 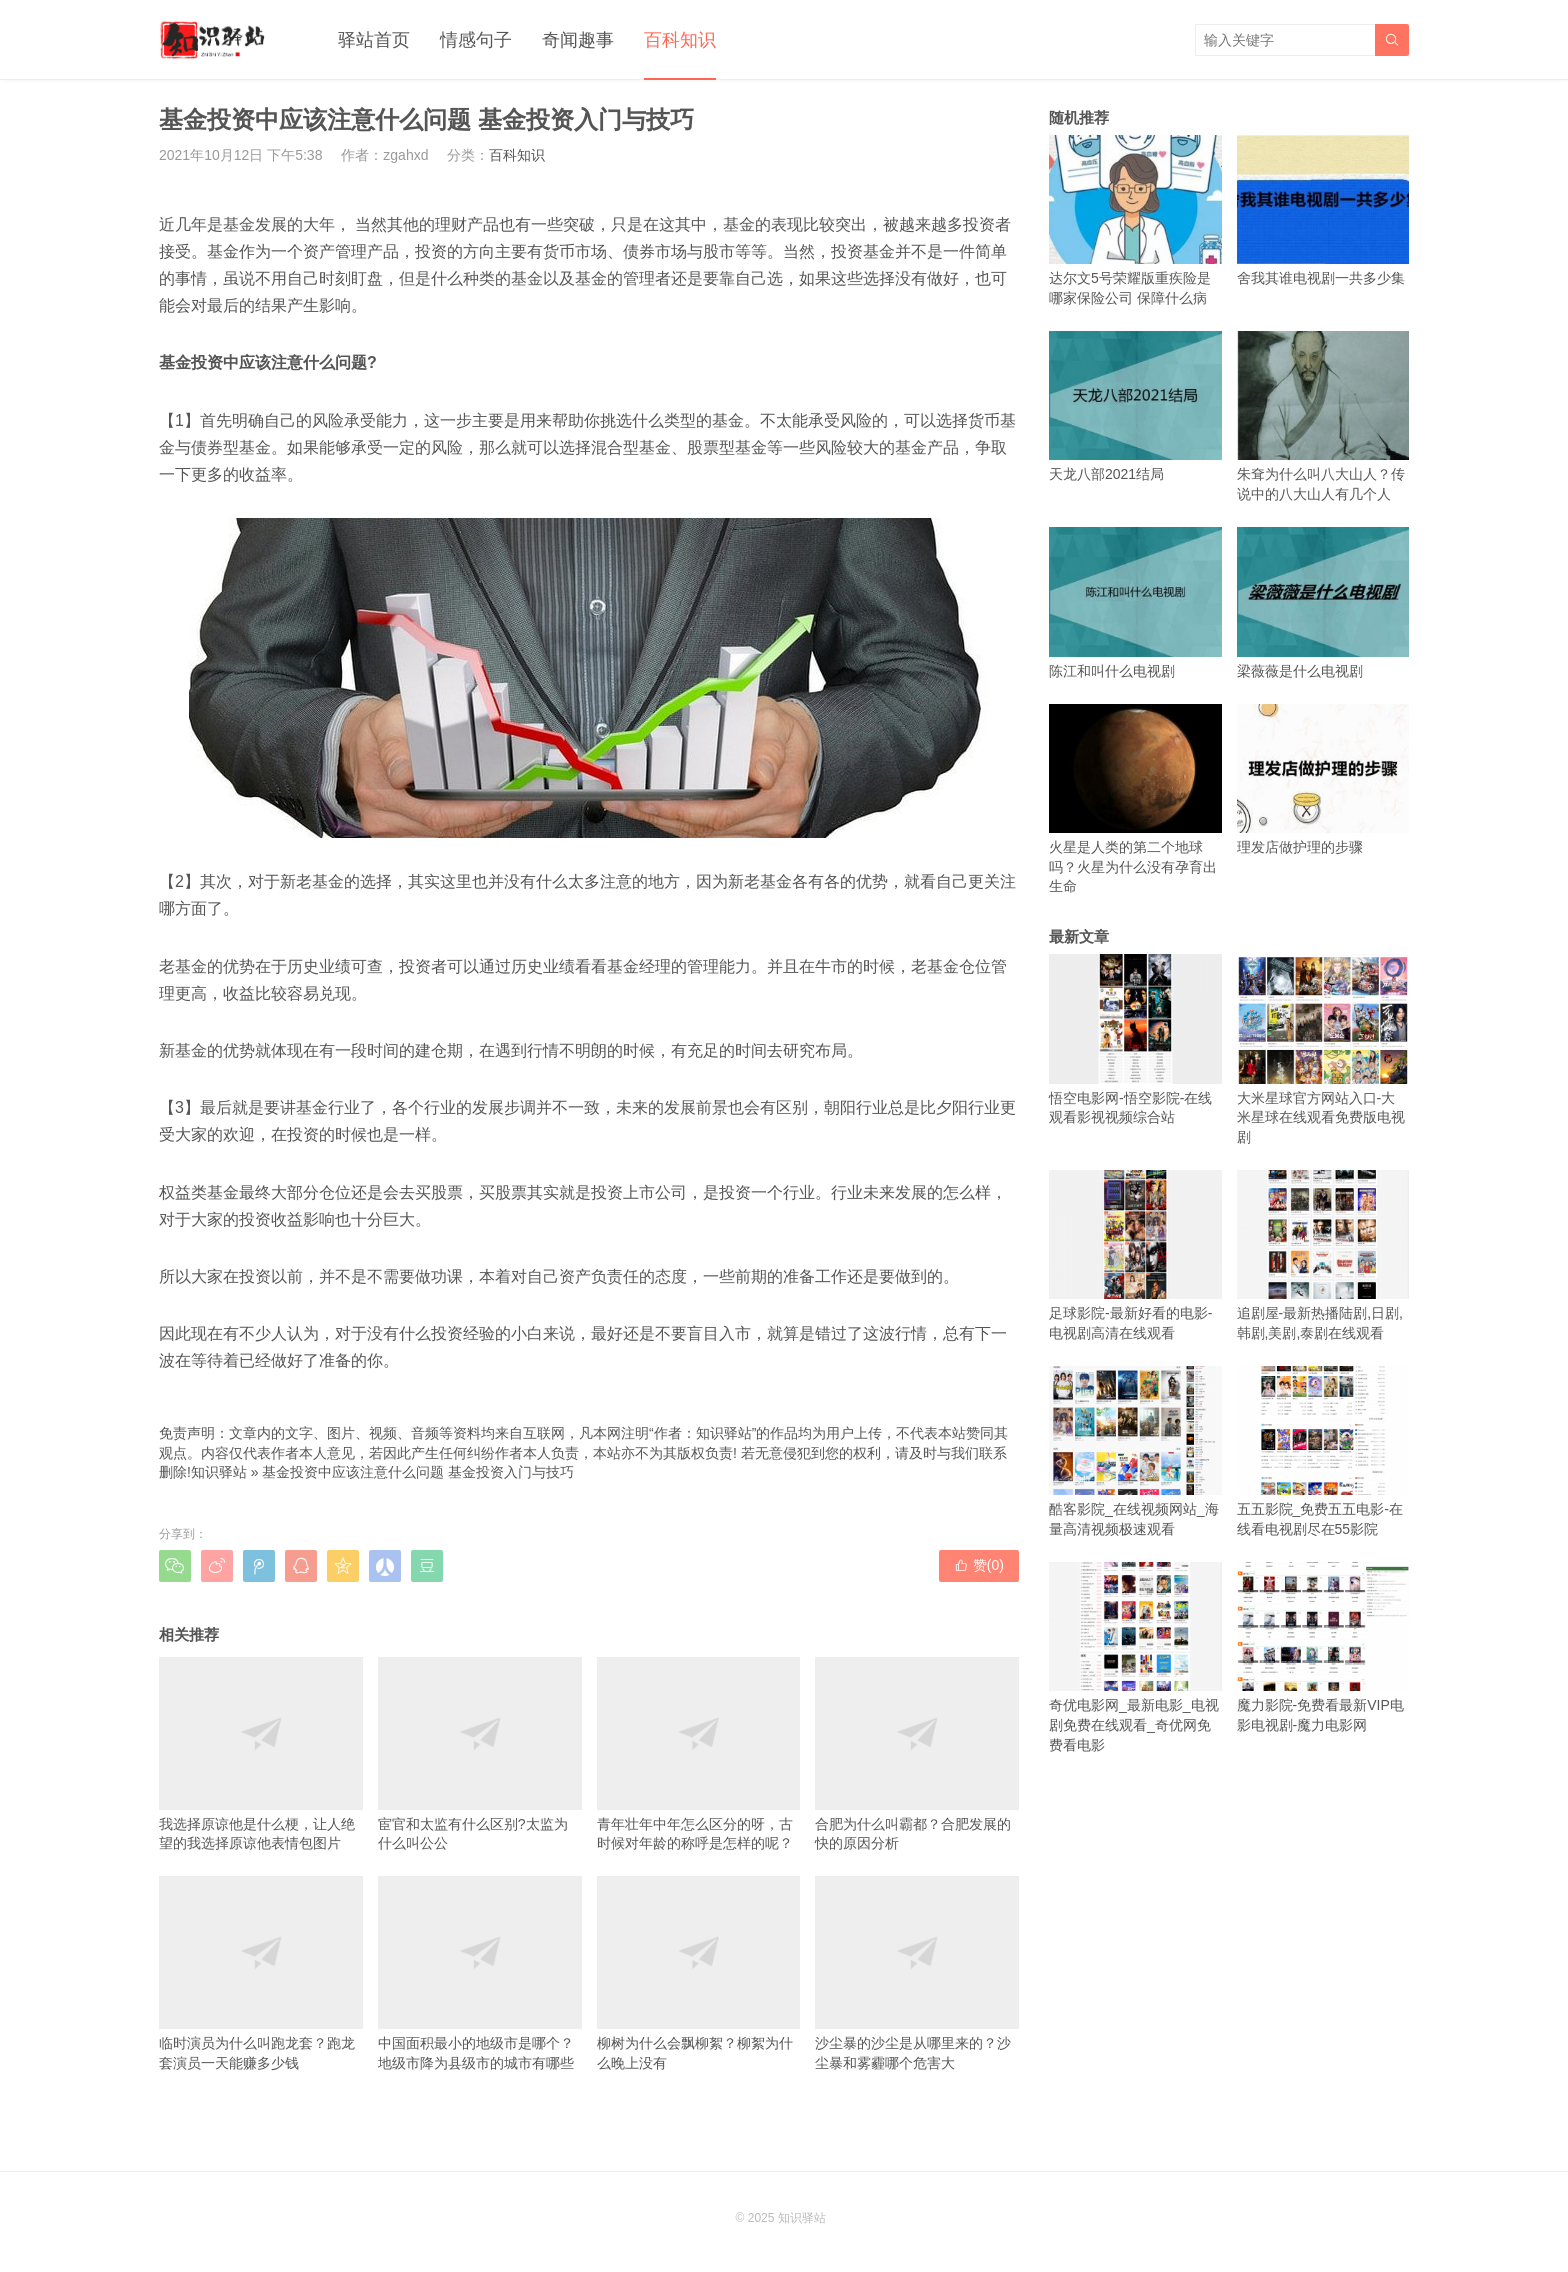 I want to click on 魔力影院-免费看最新VIP电影电视剧-魔力电影网, so click(x=1323, y=1647).